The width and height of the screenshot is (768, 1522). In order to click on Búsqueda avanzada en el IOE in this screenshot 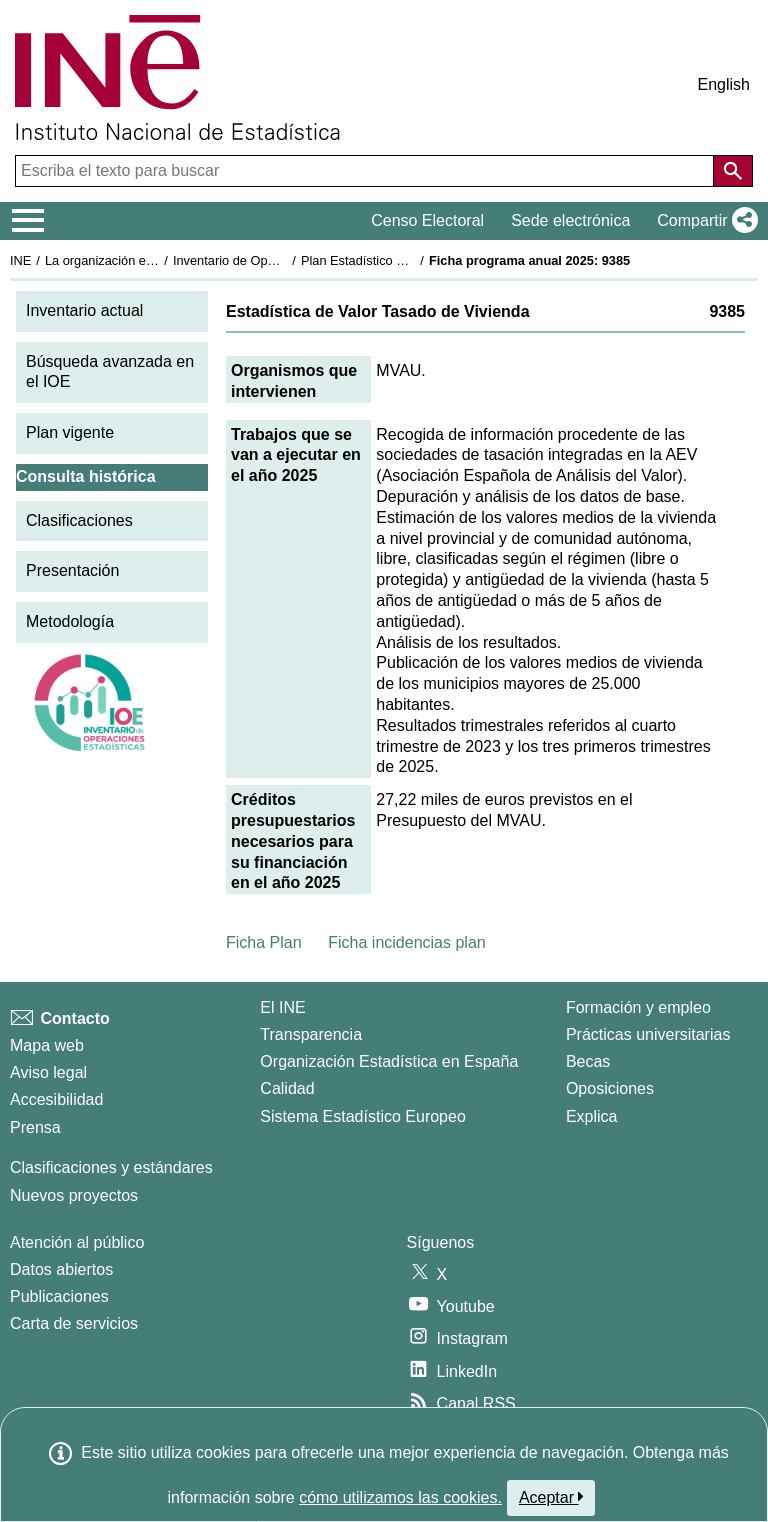, I will do `click(110, 372)`.